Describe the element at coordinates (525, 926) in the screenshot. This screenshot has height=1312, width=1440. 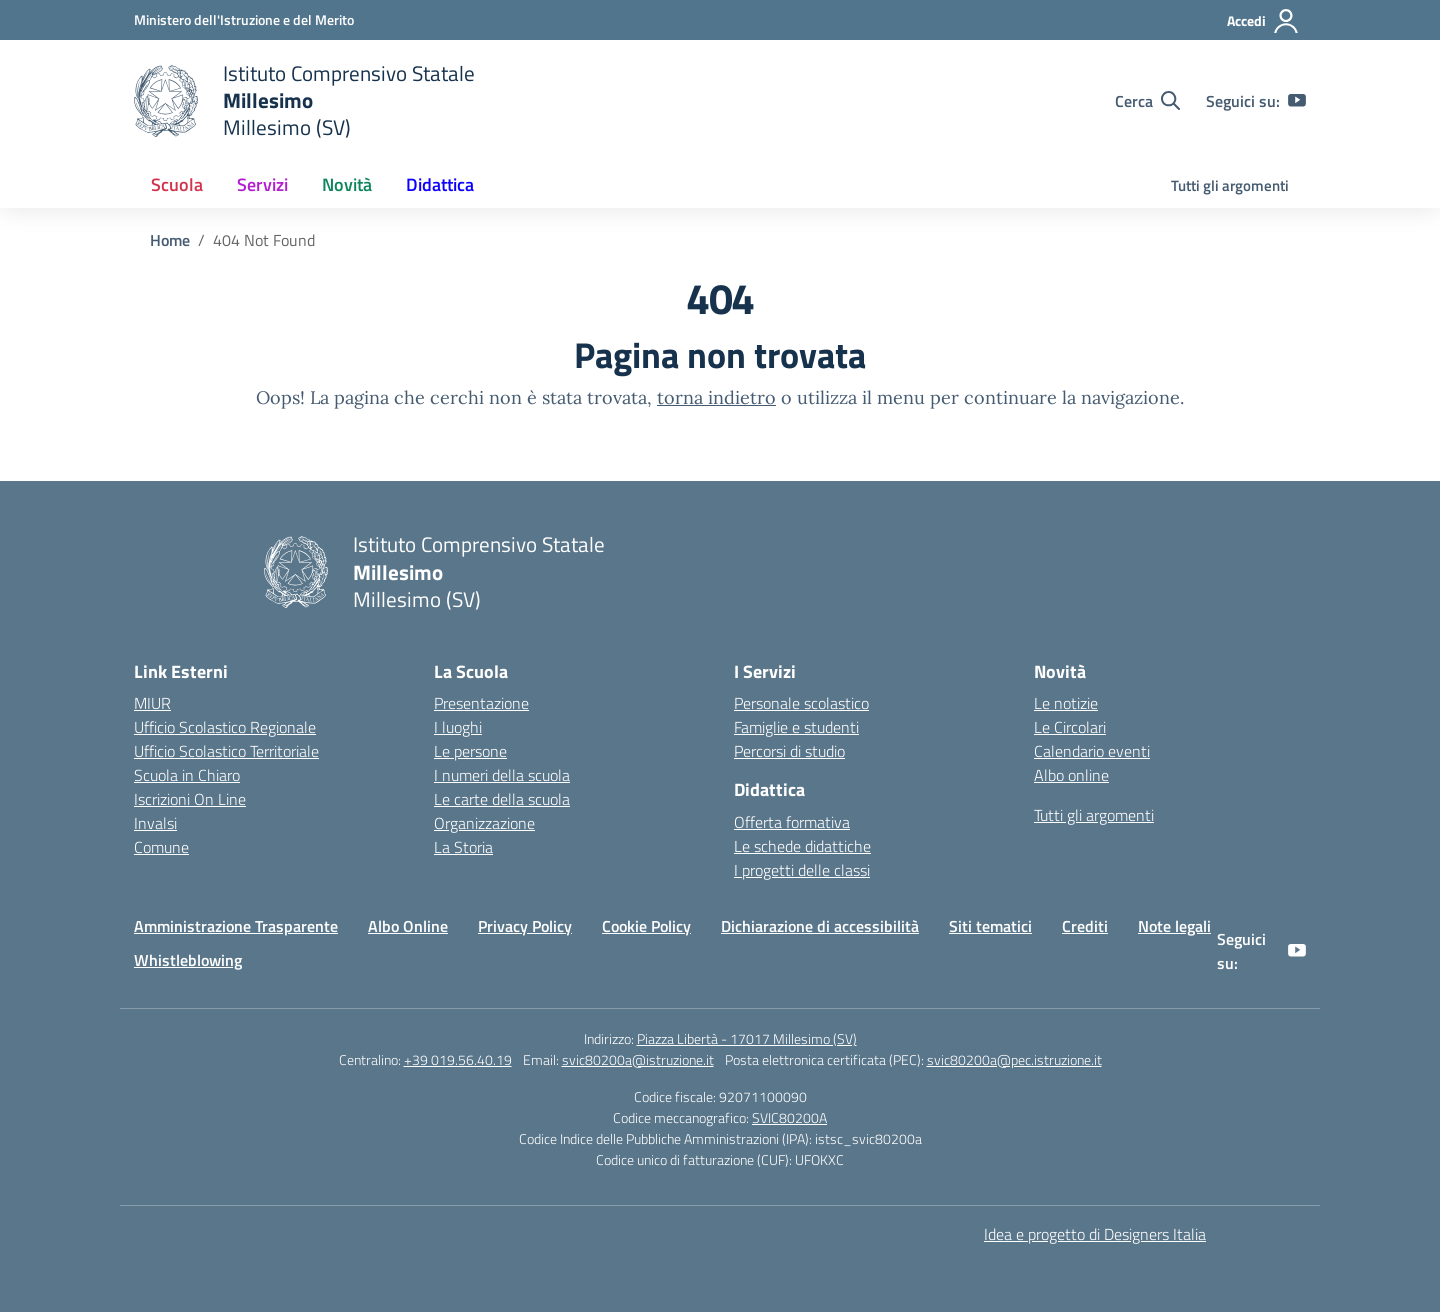
I see `Privacy Policy` at that location.